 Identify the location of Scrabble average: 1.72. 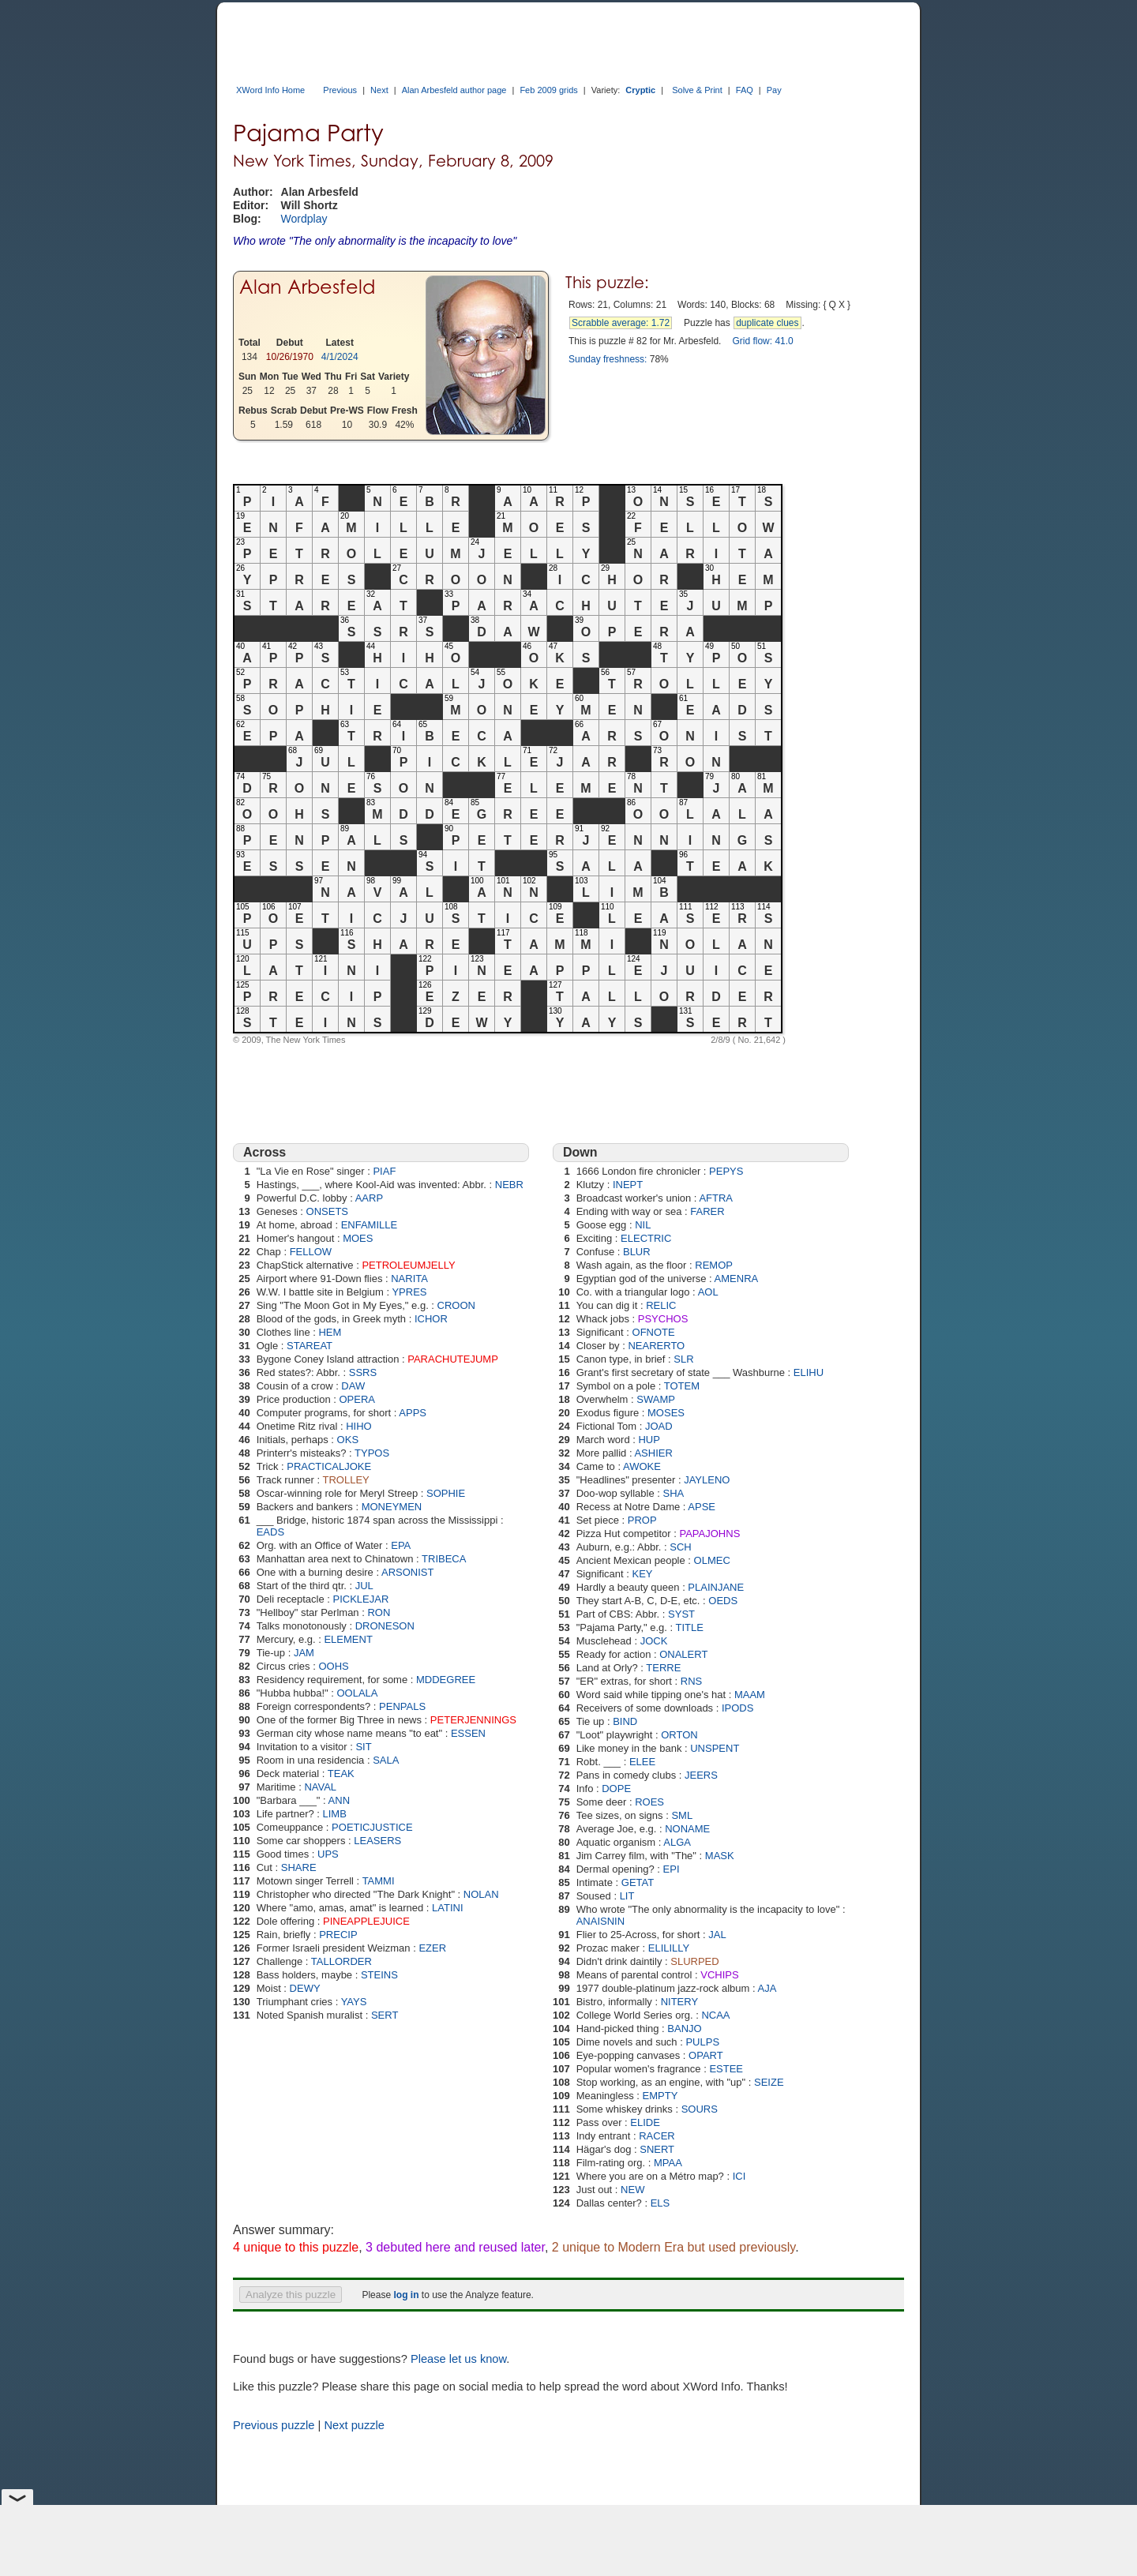
(621, 322).